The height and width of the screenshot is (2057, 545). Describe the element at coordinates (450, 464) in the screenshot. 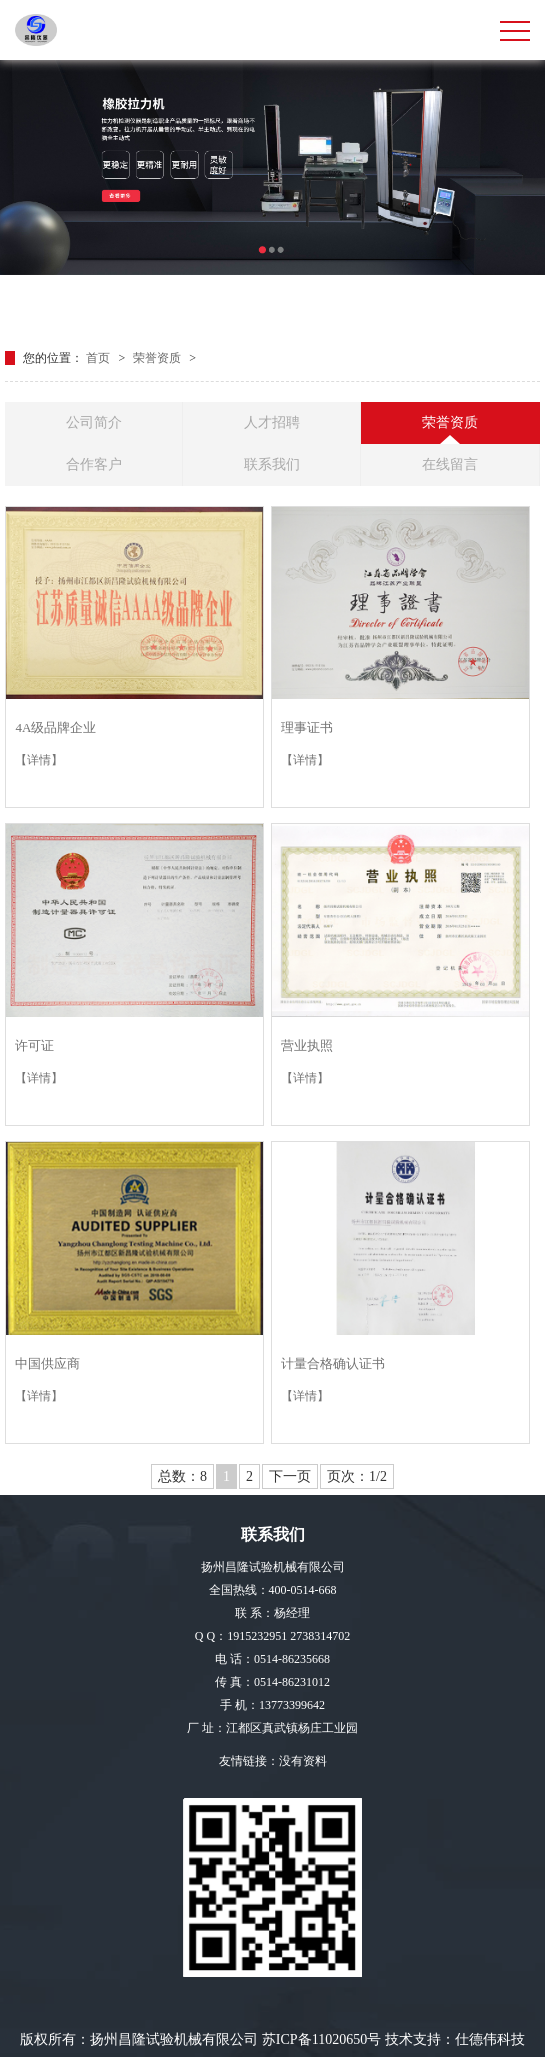

I see `在线留言` at that location.